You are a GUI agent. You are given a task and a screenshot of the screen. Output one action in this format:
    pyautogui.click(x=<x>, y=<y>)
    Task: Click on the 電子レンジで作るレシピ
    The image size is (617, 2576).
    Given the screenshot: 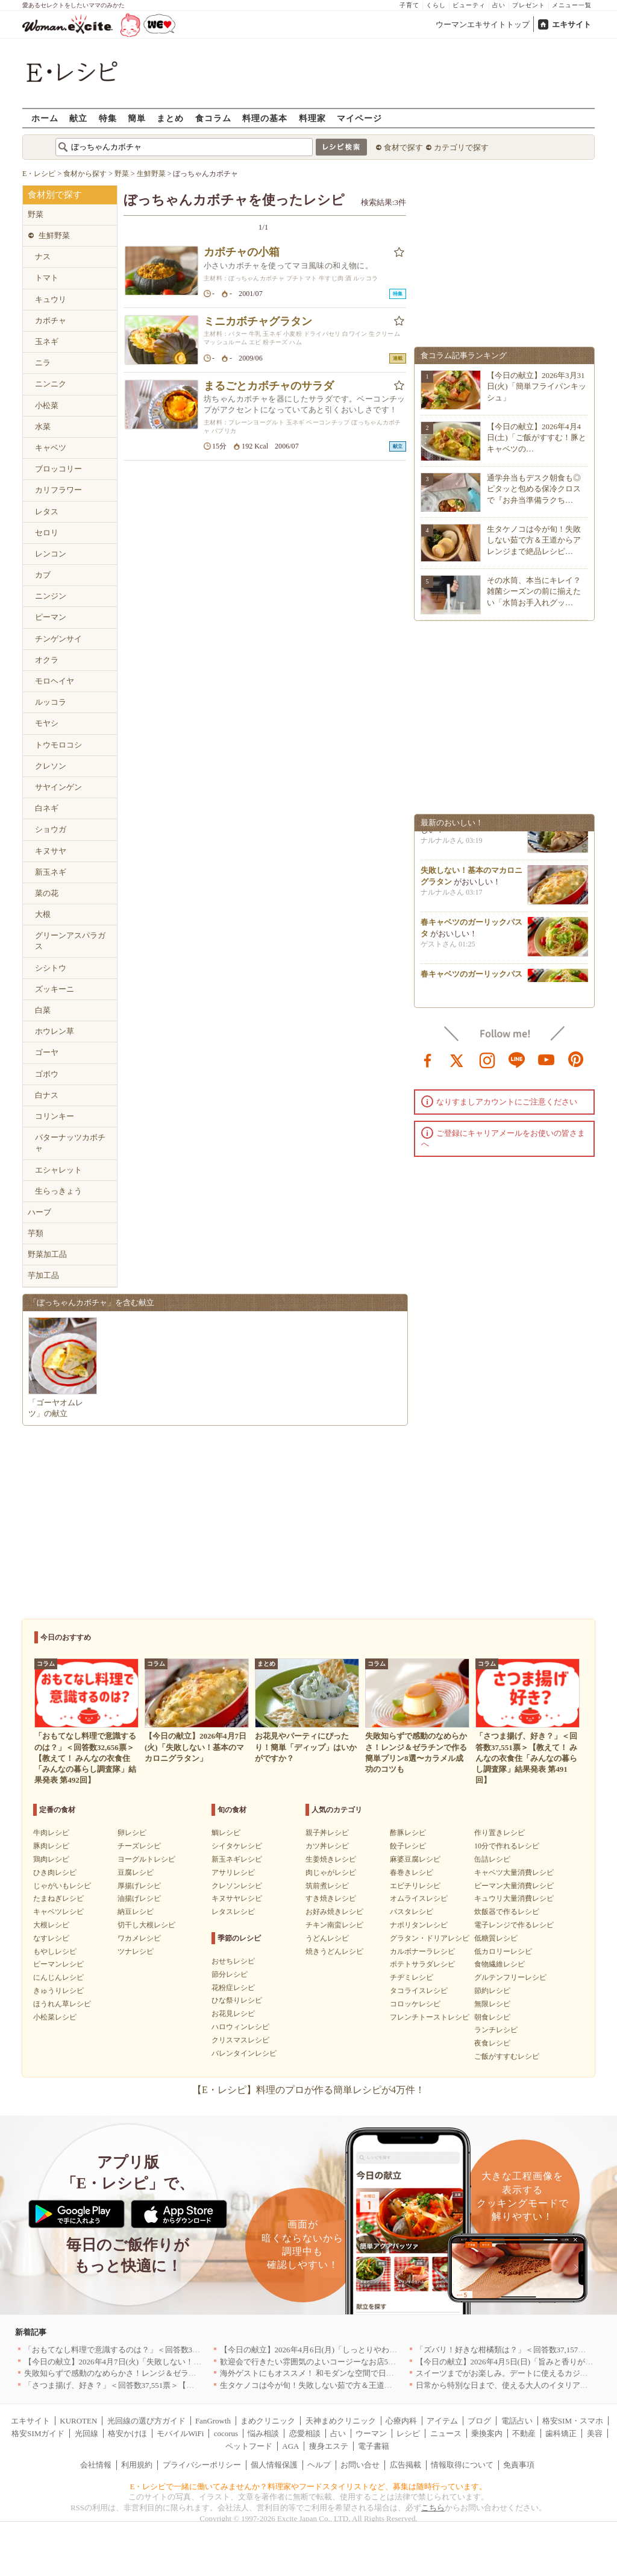 What is the action you would take?
    pyautogui.click(x=514, y=1925)
    